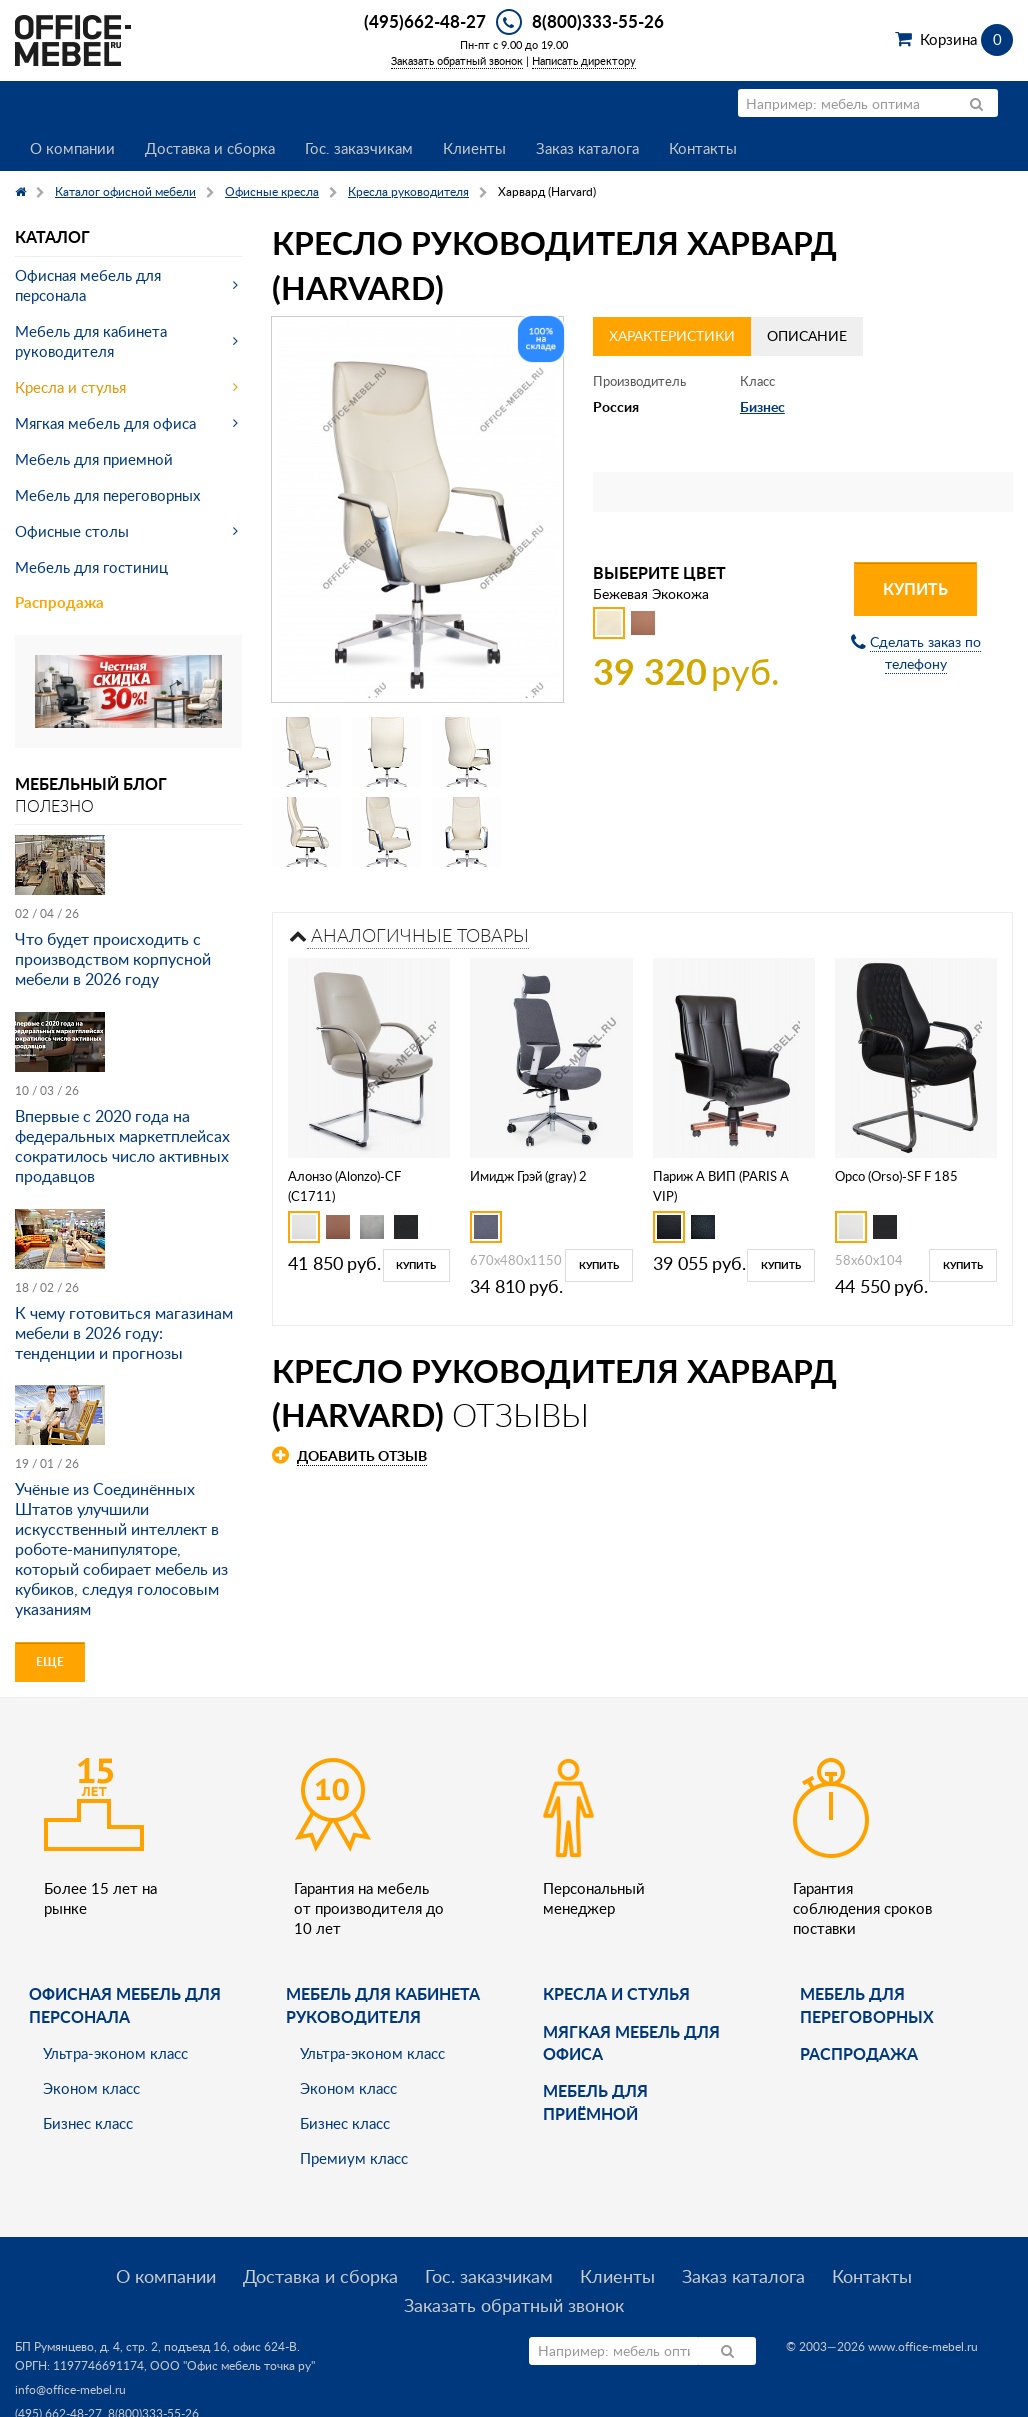 Image resolution: width=1028 pixels, height=2417 pixels. Describe the element at coordinates (703, 148) in the screenshot. I see `Контакты` at that location.